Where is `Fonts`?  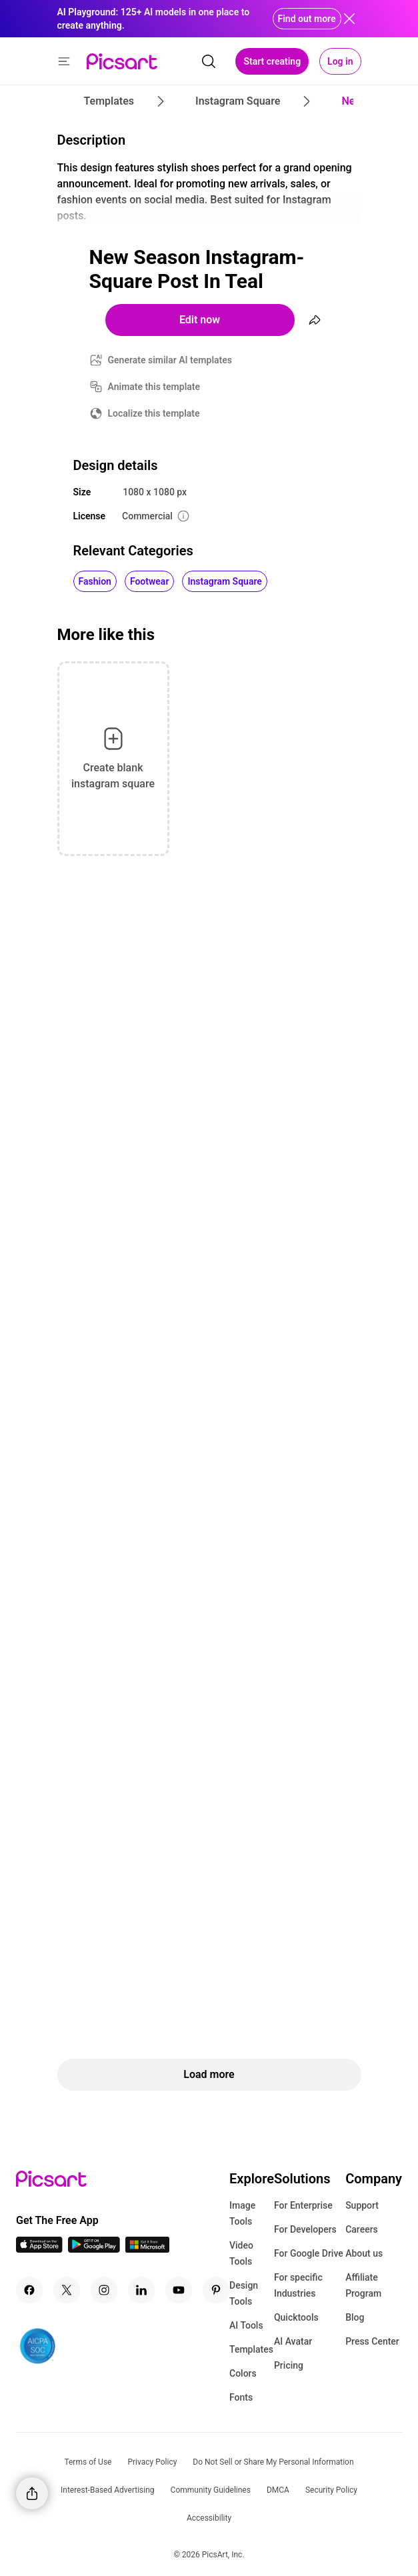
Fonts is located at coordinates (241, 2397).